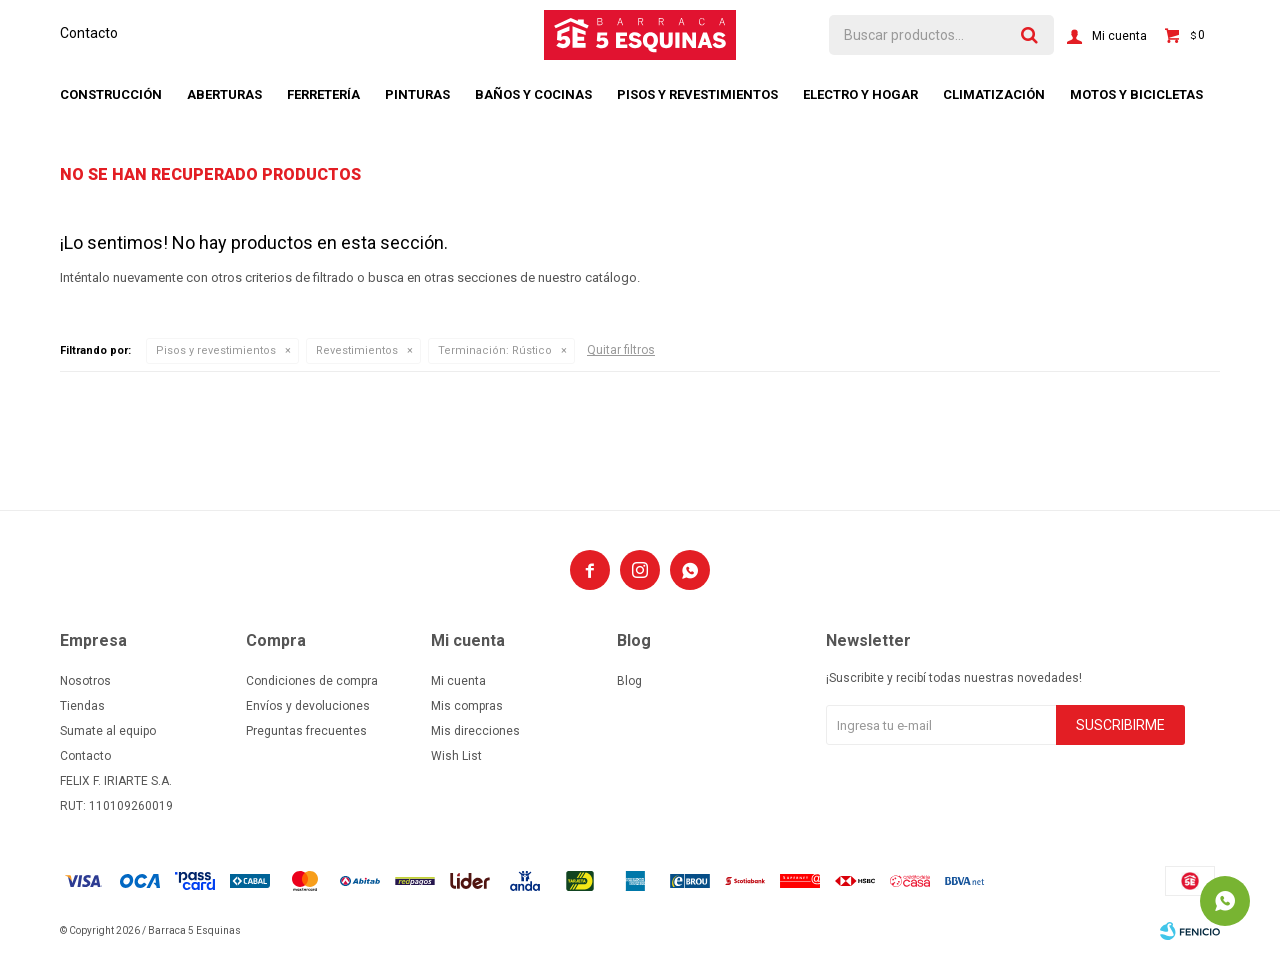 The width and height of the screenshot is (1280, 956). What do you see at coordinates (357, 350) in the screenshot?
I see `Revestimientos` at bounding box center [357, 350].